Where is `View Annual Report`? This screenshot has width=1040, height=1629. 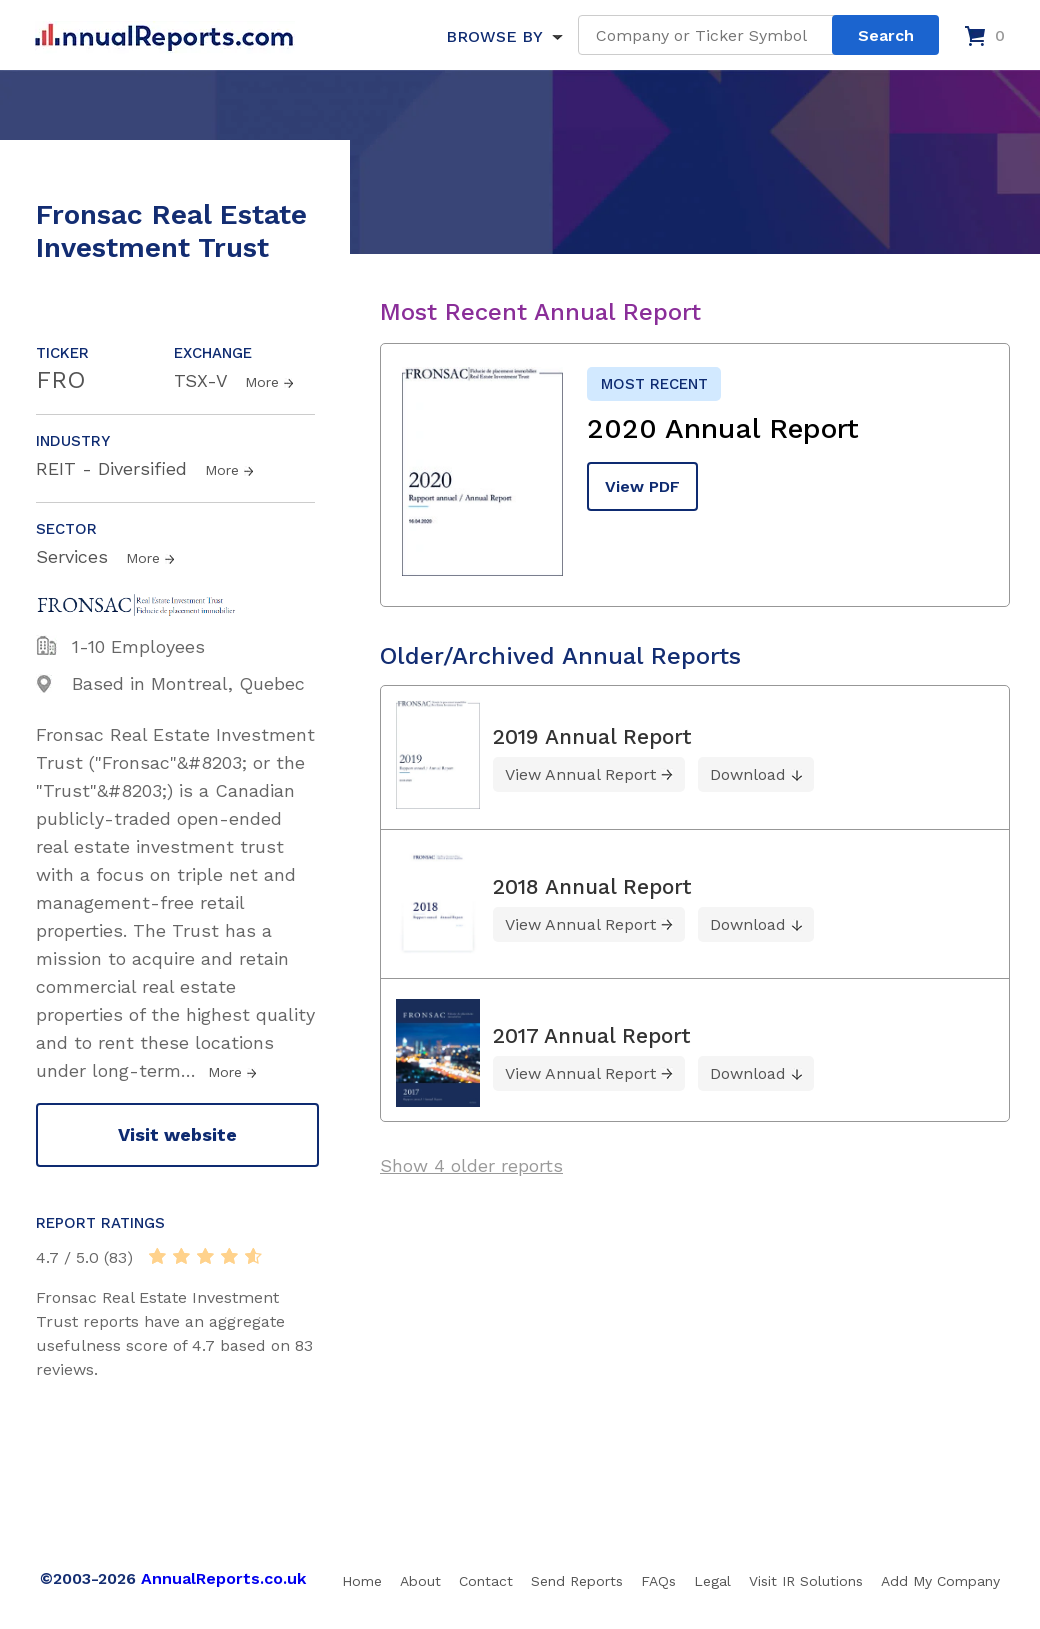 View Annual Report is located at coordinates (580, 774).